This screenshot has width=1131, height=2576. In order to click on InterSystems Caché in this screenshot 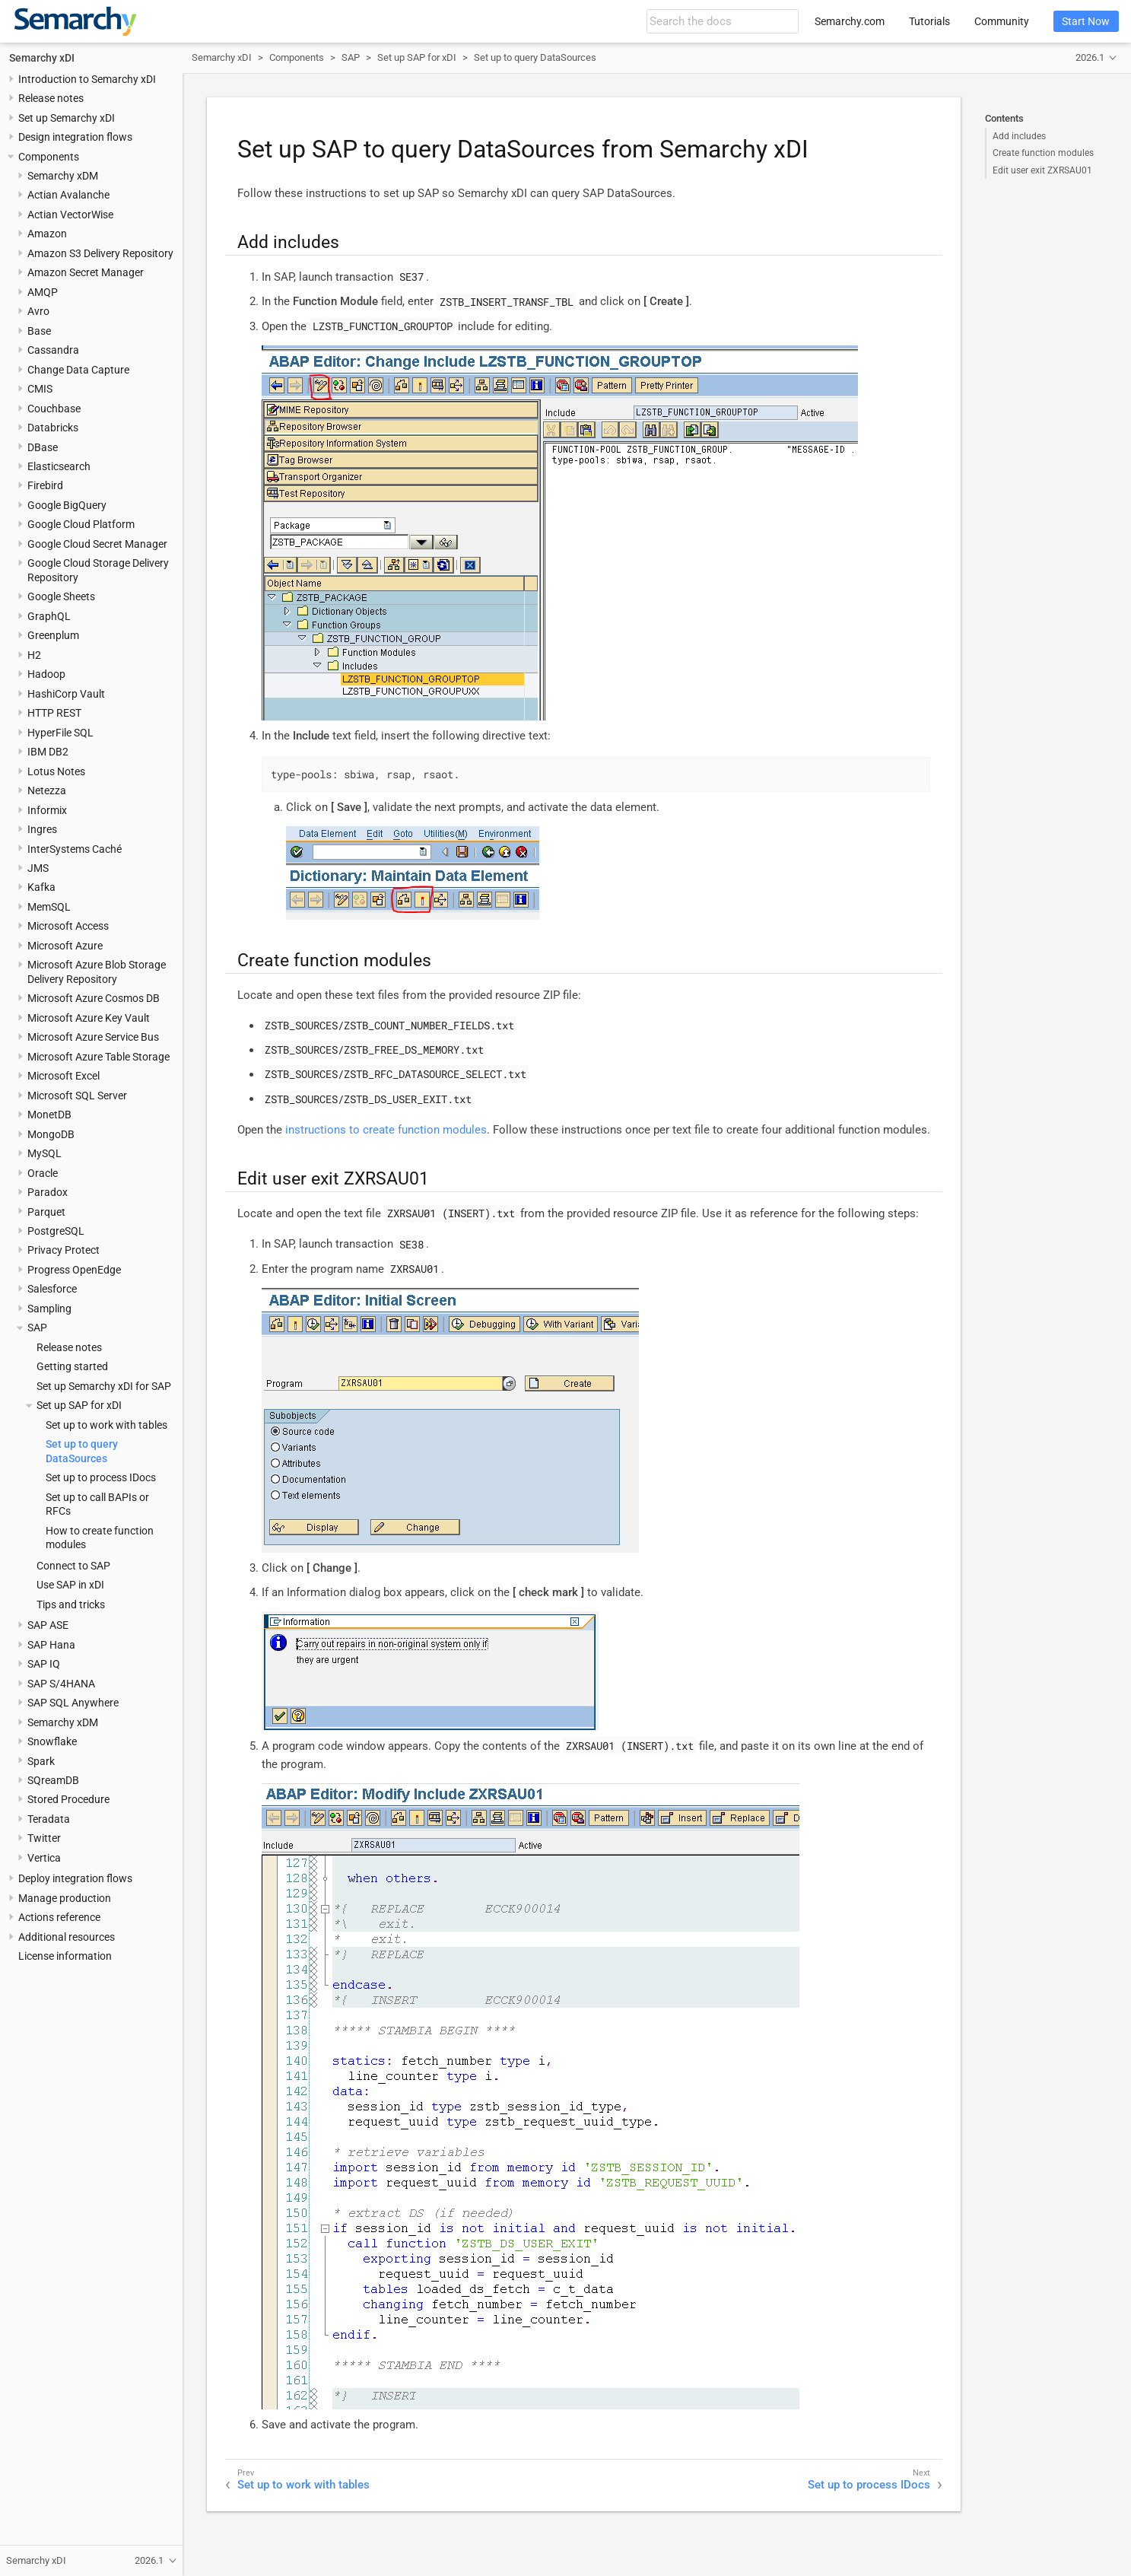, I will do `click(74, 849)`.